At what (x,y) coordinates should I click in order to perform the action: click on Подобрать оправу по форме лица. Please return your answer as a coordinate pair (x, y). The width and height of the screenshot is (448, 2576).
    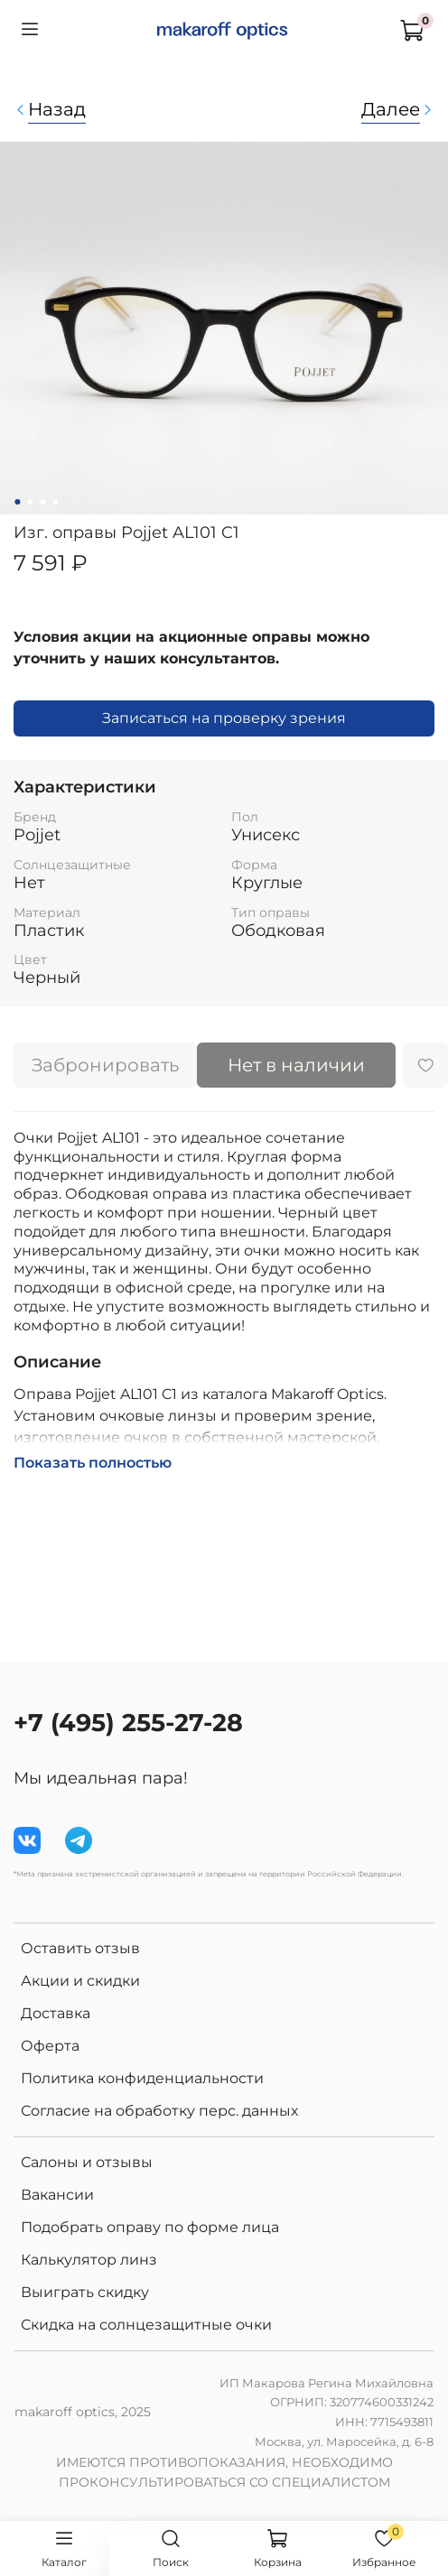
    Looking at the image, I should click on (150, 2227).